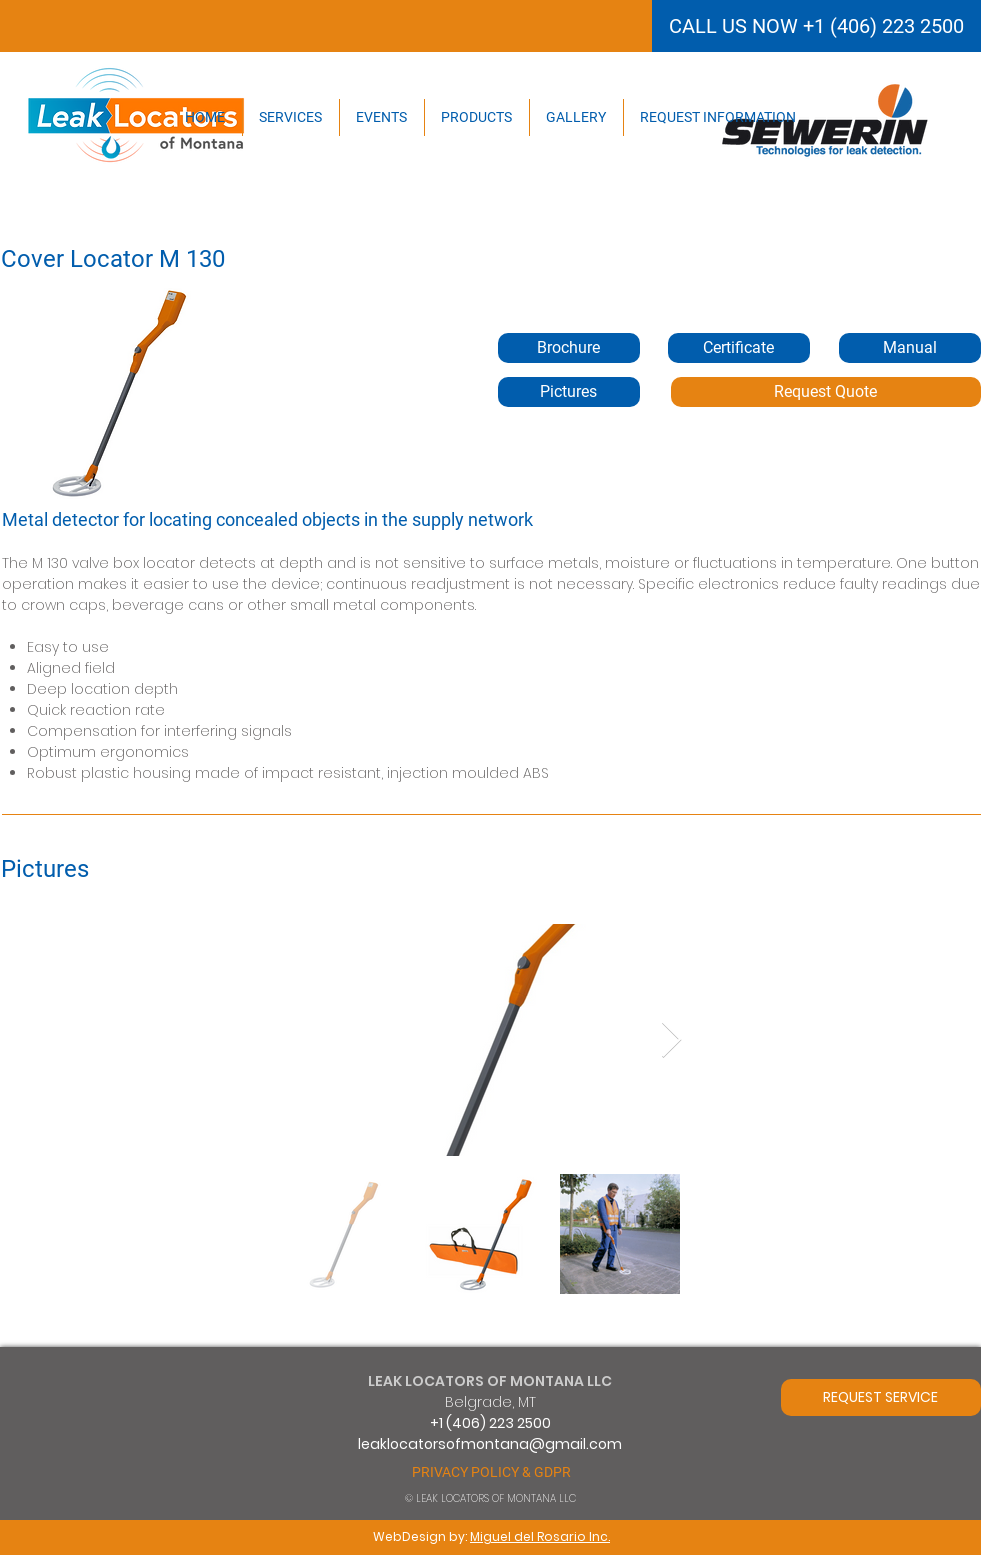 This screenshot has width=981, height=1555. I want to click on [PRIVACY POLICY & GDPR], so click(491, 1472).